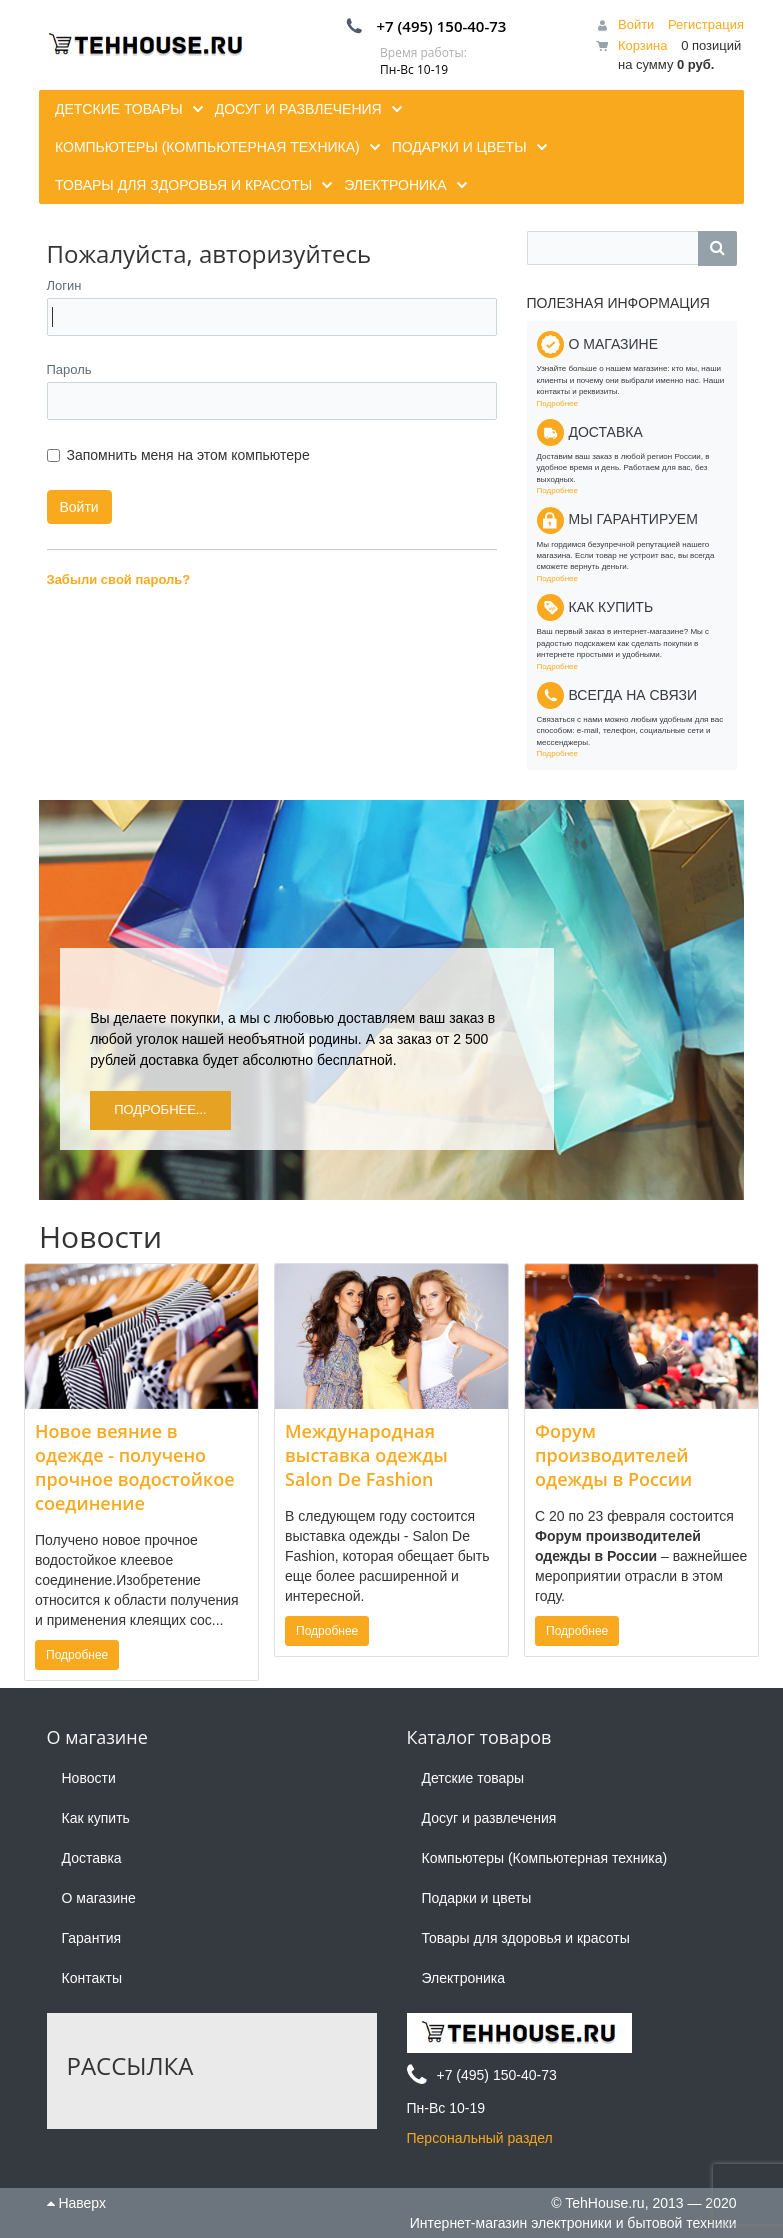 Image resolution: width=783 pixels, height=2238 pixels. I want to click on Подробнее..., so click(160, 1109).